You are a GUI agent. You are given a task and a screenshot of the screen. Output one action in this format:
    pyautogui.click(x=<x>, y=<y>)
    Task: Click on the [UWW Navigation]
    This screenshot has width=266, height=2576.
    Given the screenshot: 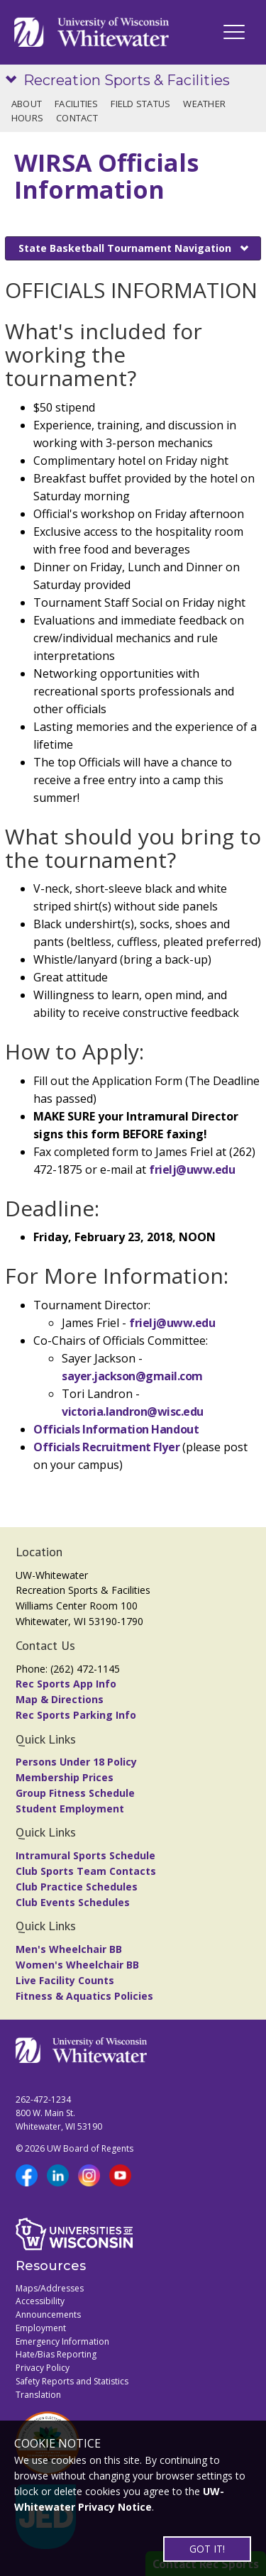 What is the action you would take?
    pyautogui.click(x=234, y=32)
    